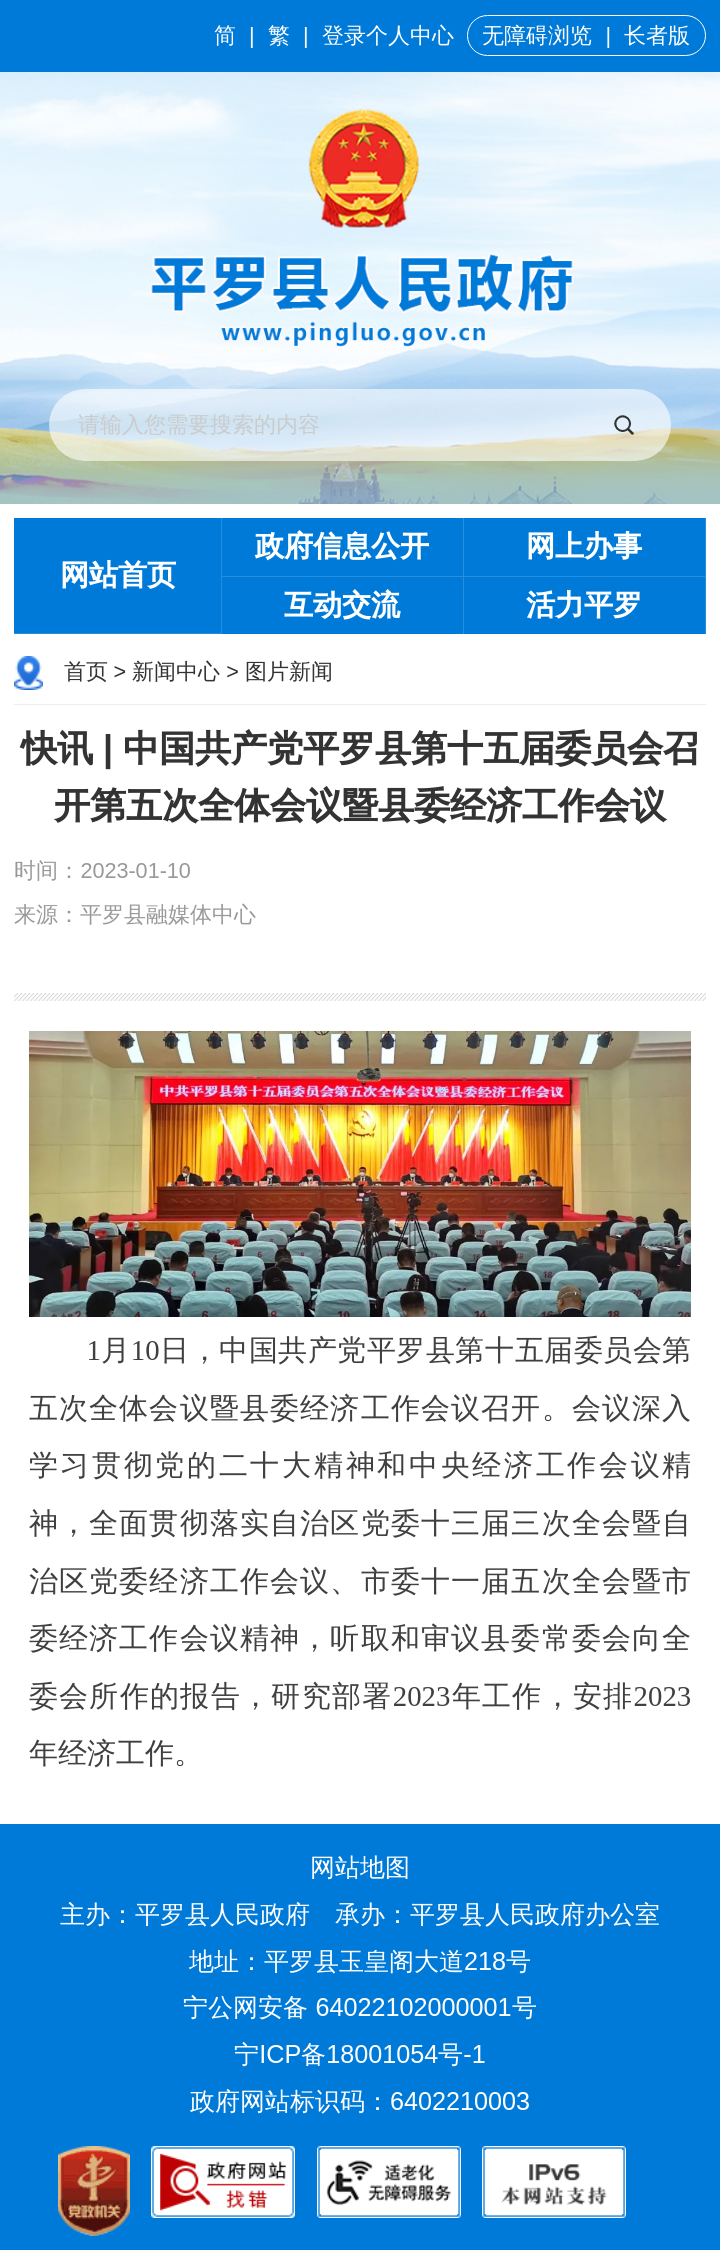 This screenshot has height=2250, width=720. I want to click on 政府信息公开, so click(342, 546).